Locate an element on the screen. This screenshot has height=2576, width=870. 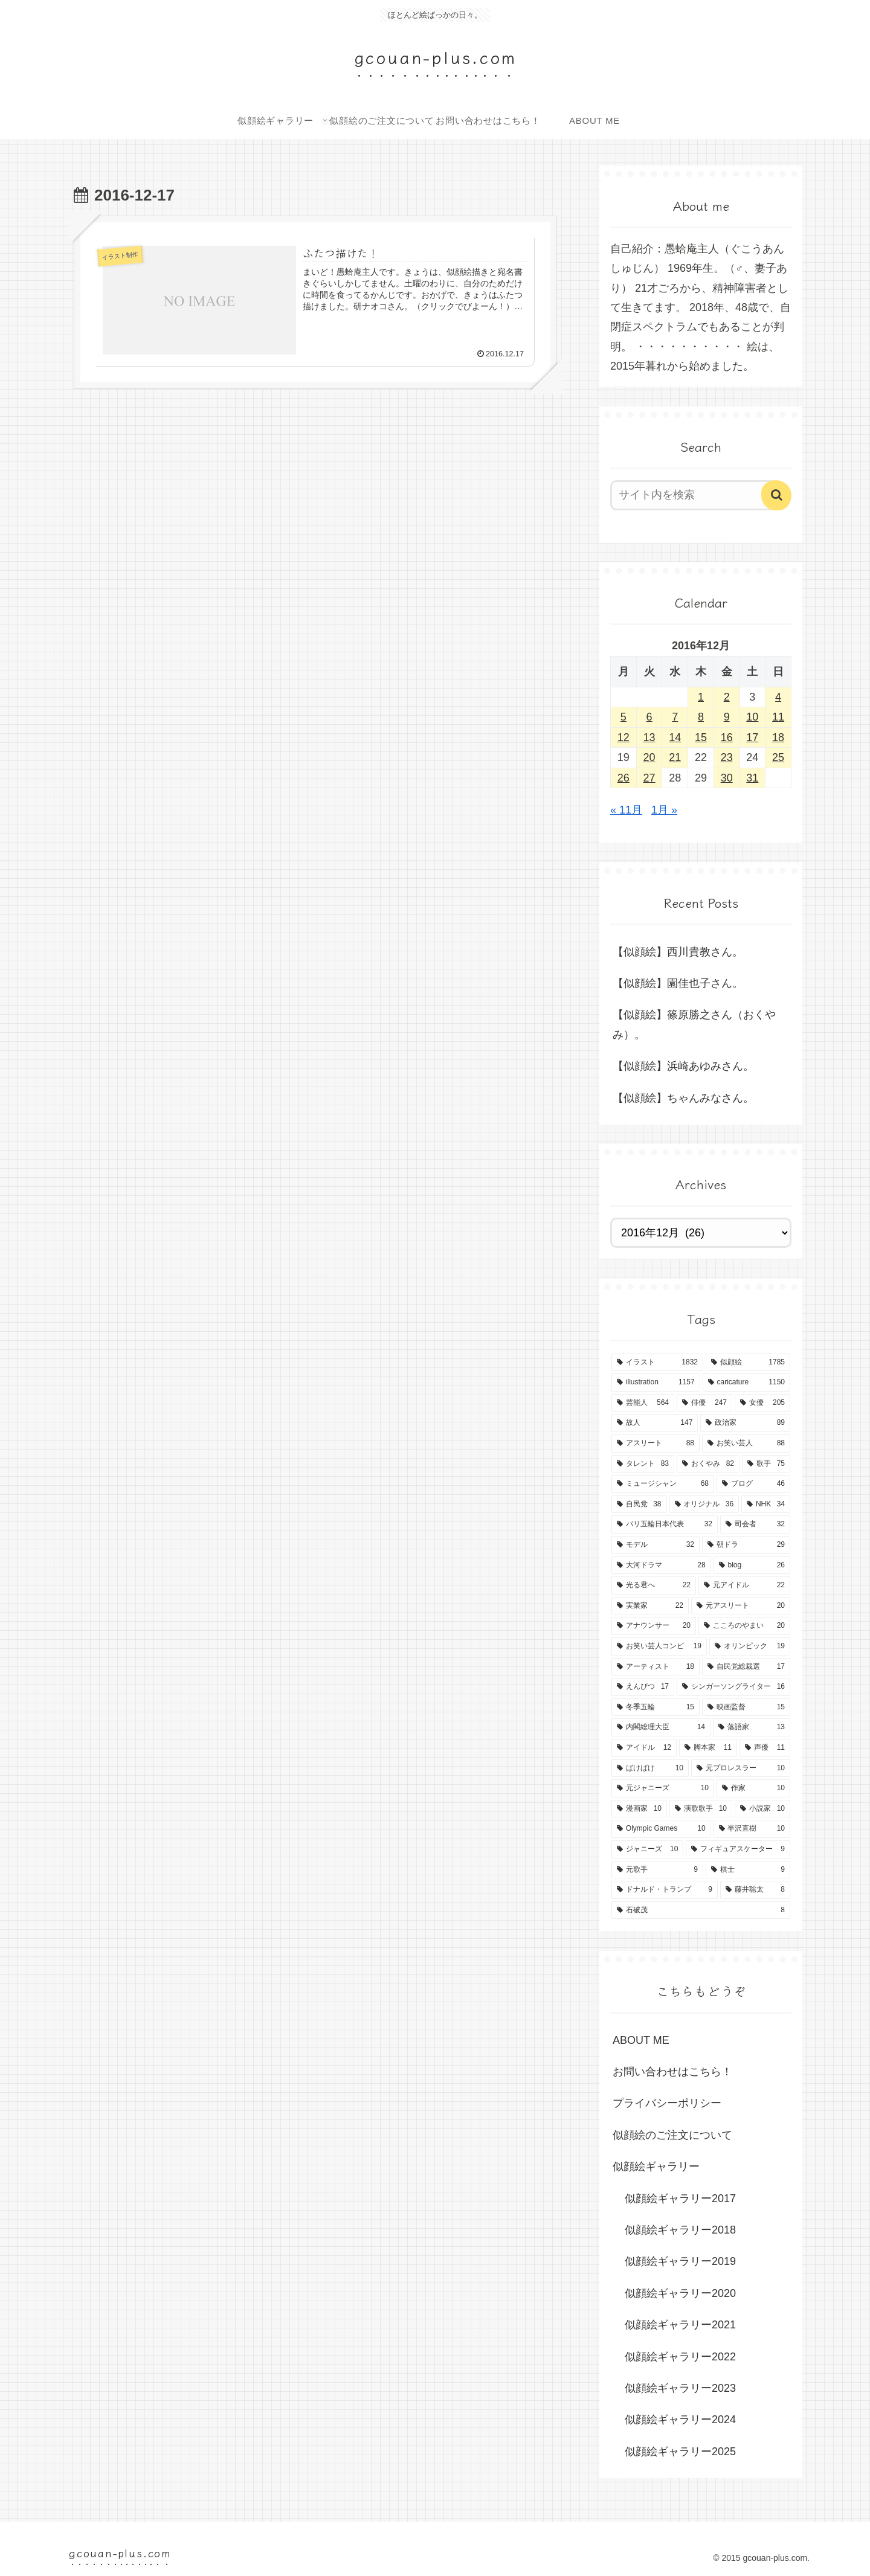
ABOUT ME is located at coordinates (641, 2040).